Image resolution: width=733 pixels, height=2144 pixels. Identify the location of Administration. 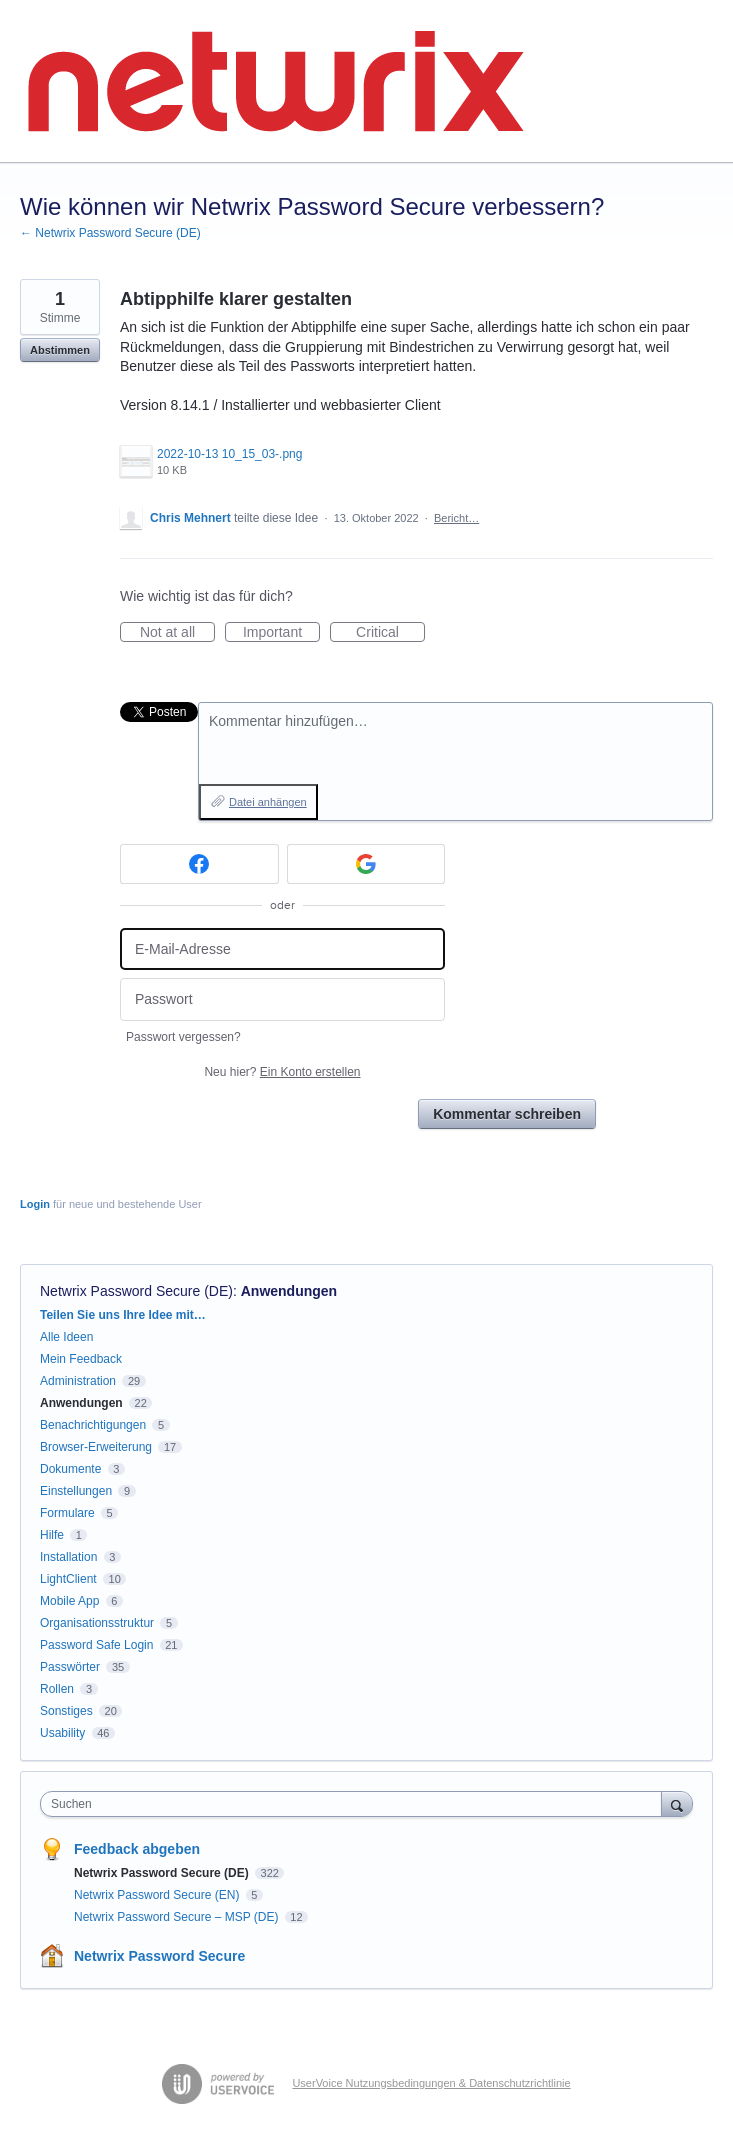
(78, 1381).